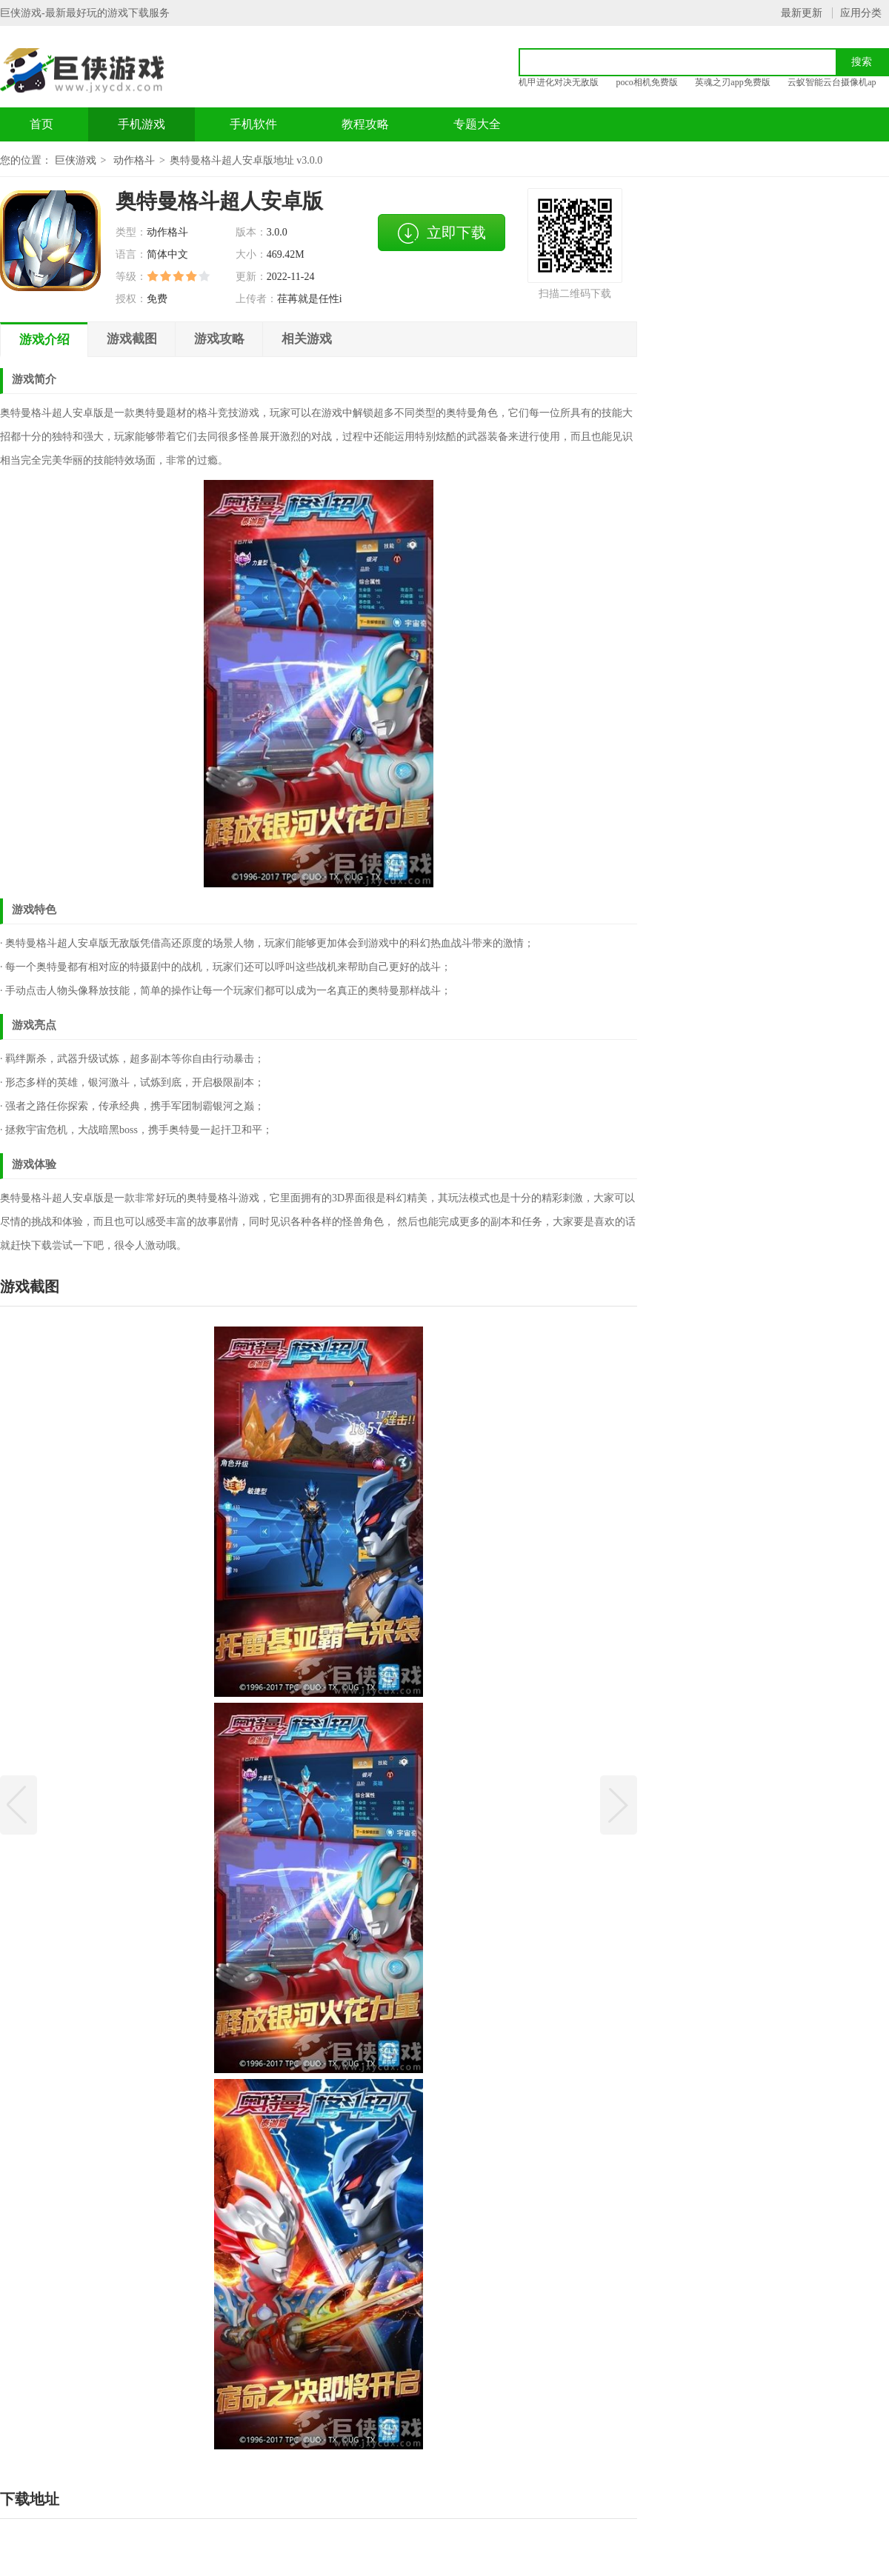 The height and width of the screenshot is (2576, 889). What do you see at coordinates (134, 160) in the screenshot?
I see `动作格斗` at bounding box center [134, 160].